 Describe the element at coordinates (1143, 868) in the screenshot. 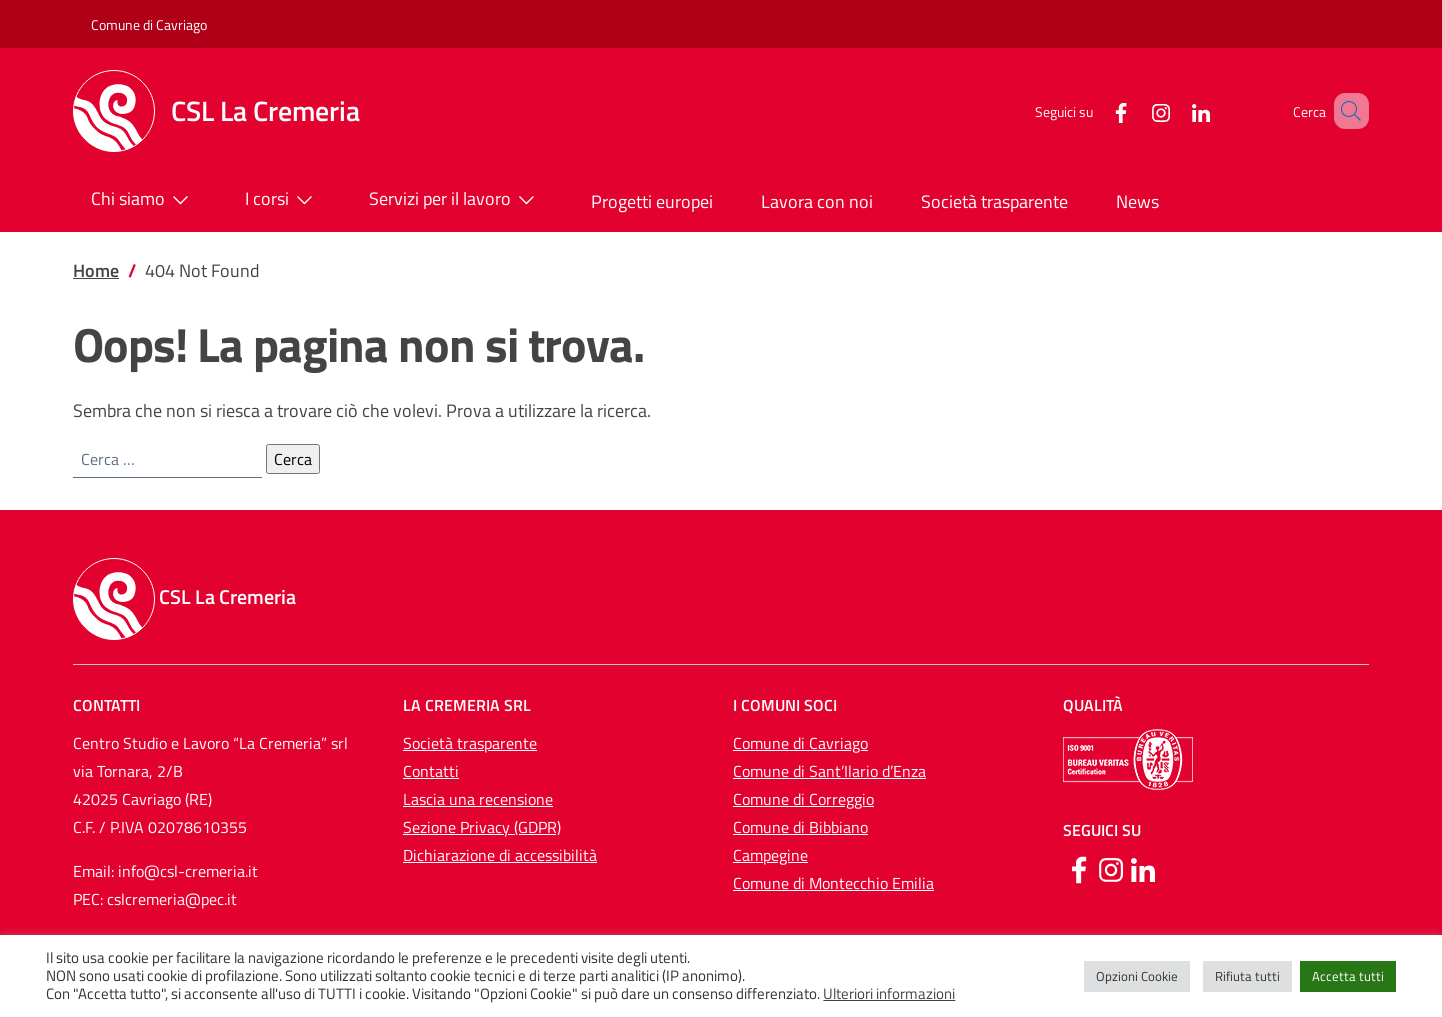

I see `[Linkedin]` at that location.